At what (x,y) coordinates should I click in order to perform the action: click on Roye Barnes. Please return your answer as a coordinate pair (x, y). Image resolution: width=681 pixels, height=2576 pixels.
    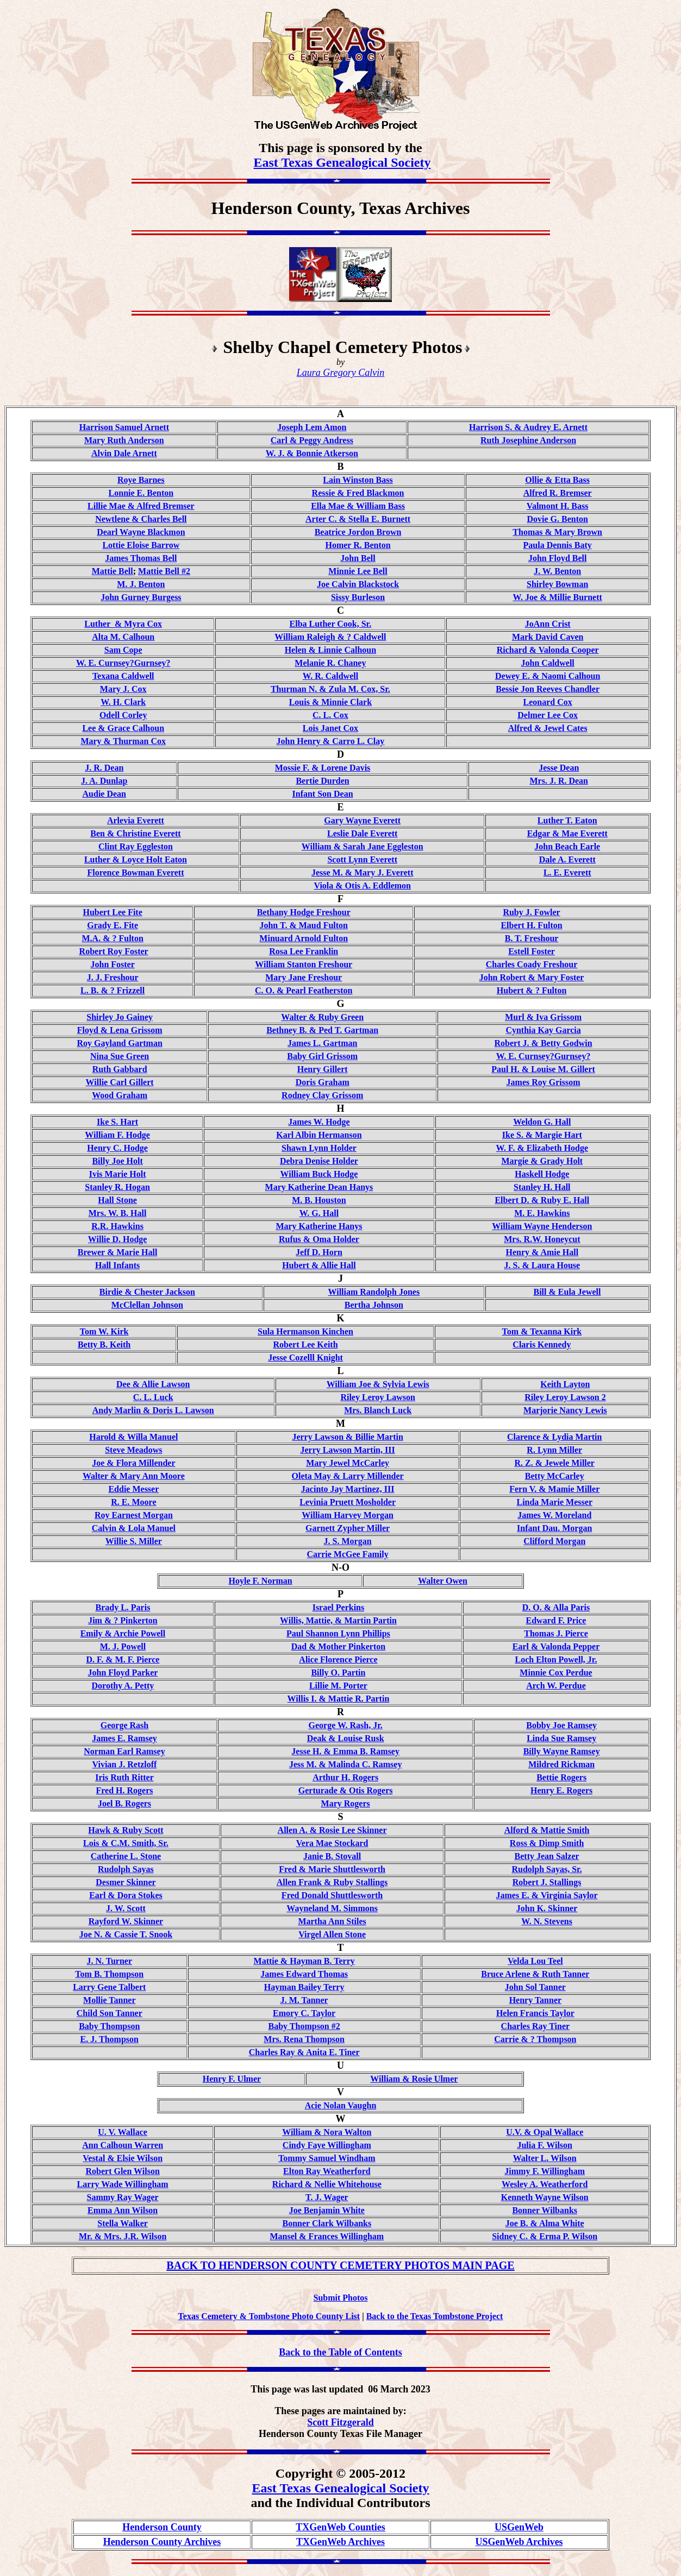
    Looking at the image, I should click on (141, 479).